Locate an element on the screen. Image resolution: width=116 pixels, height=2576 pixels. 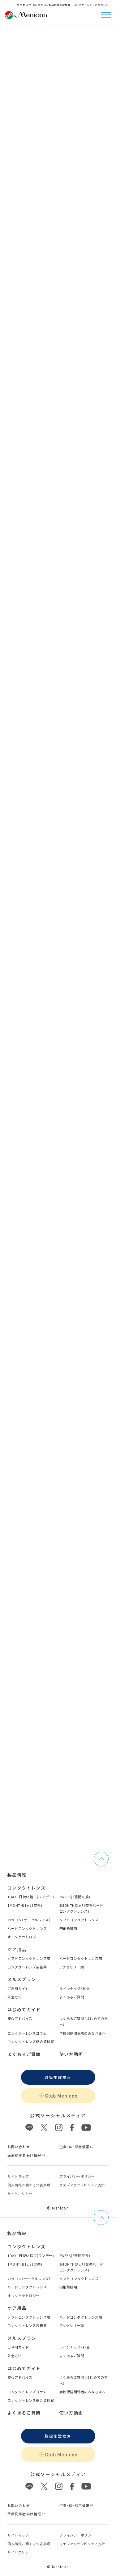
2WEEK(2週間交換) is located at coordinates (74, 1896).